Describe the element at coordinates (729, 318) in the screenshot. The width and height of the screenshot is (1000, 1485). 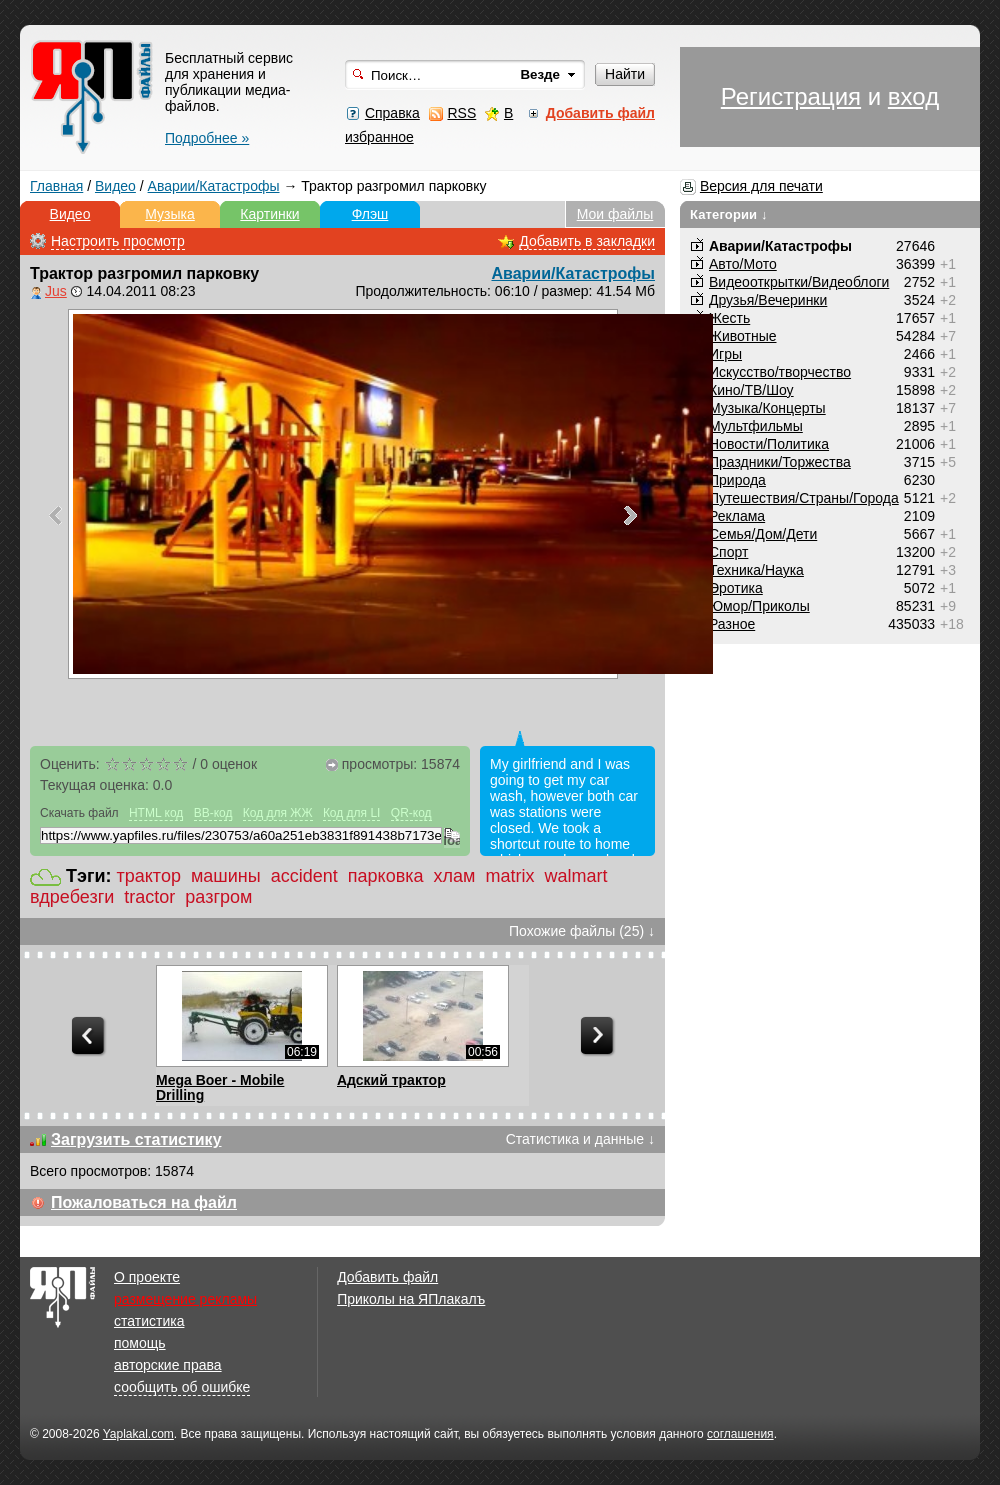
I see `Жесть` at that location.